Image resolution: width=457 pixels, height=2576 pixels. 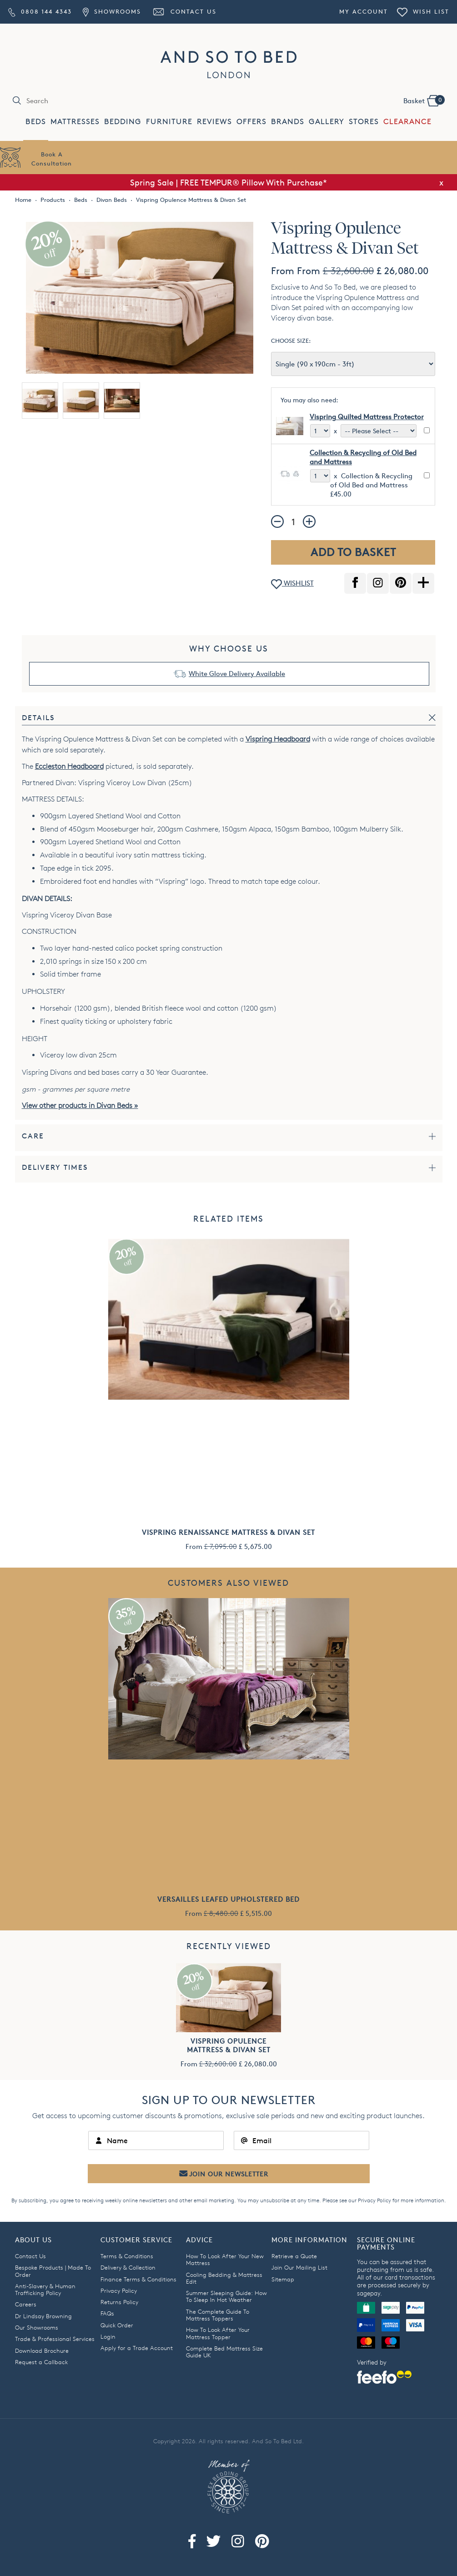 What do you see at coordinates (108, 2336) in the screenshot?
I see `Login` at bounding box center [108, 2336].